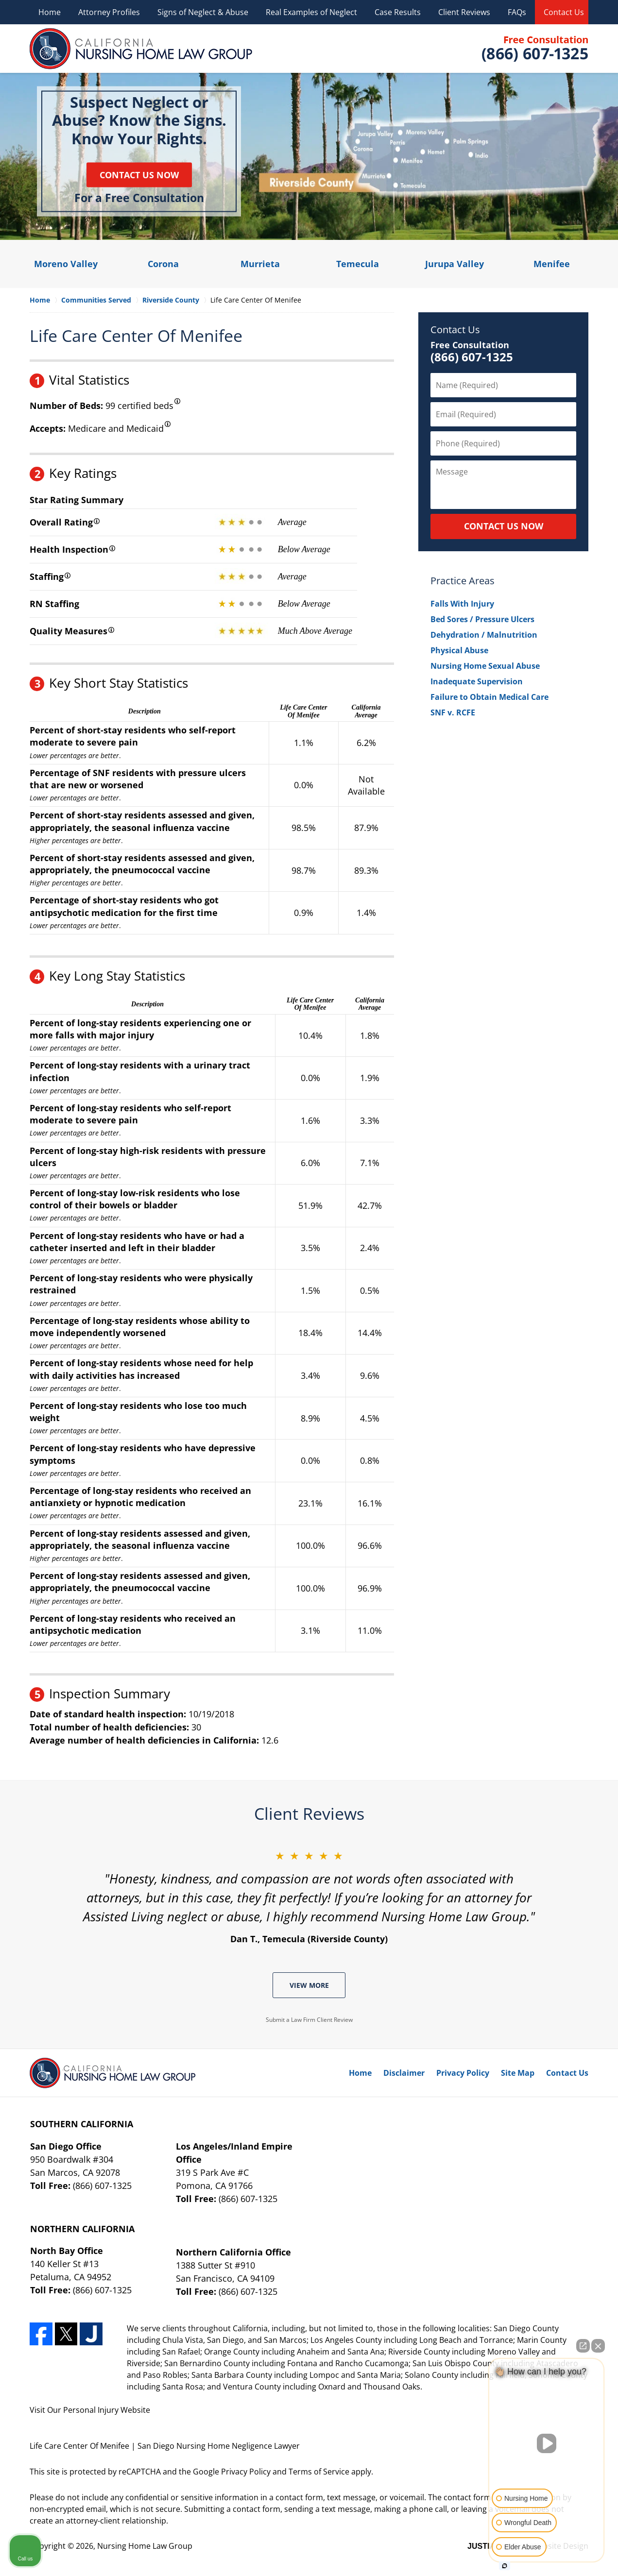  I want to click on Contact Us Now, so click(139, 174).